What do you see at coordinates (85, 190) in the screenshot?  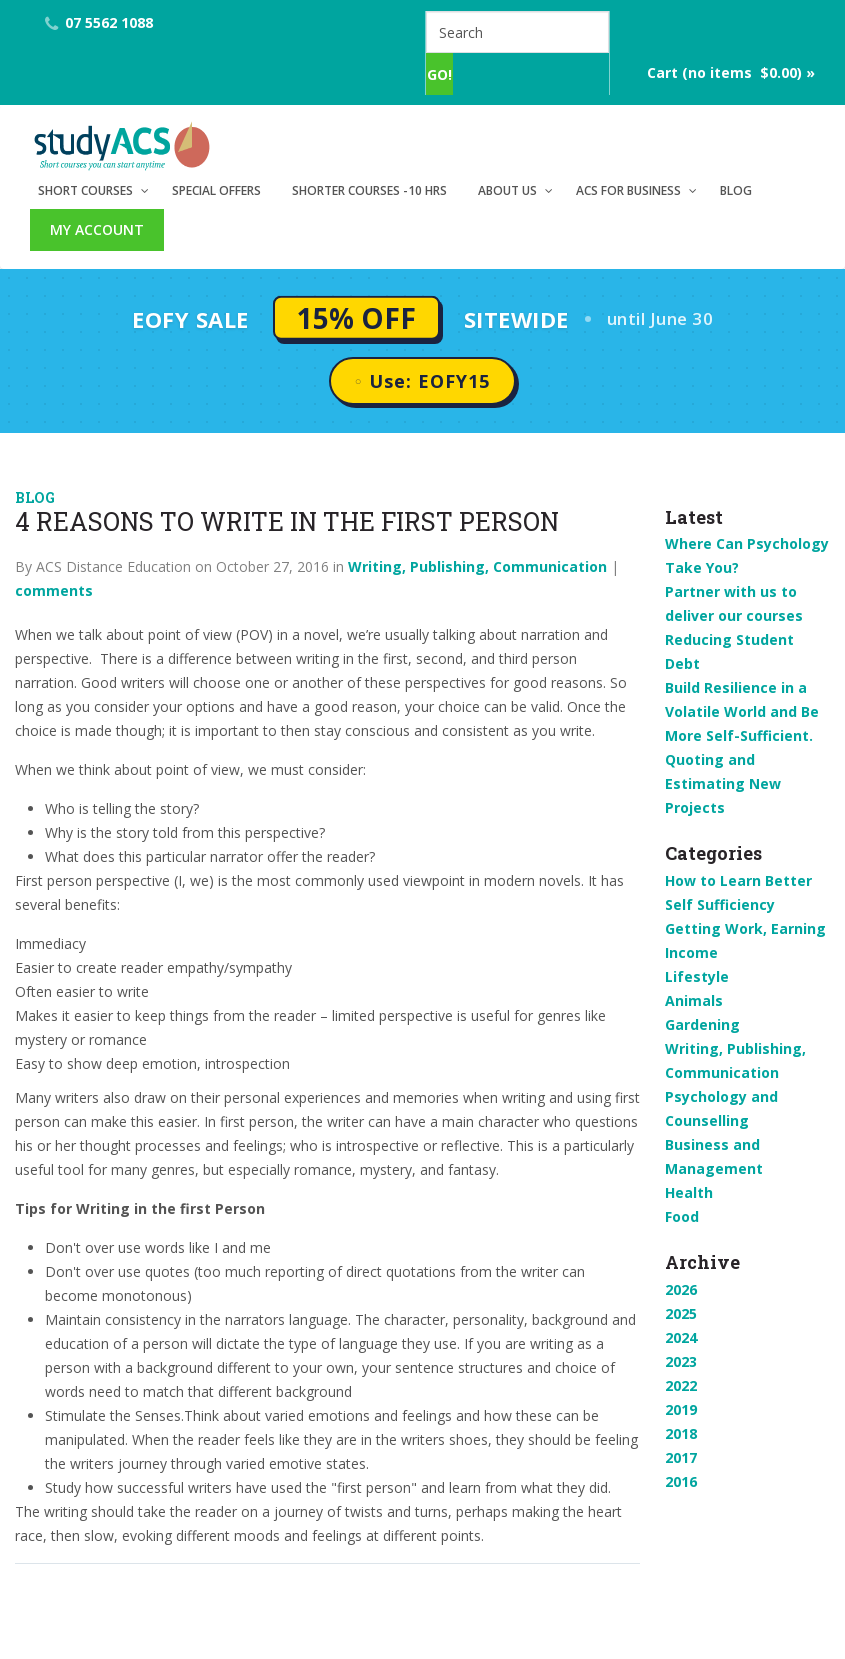 I see `Short Courses` at bounding box center [85, 190].